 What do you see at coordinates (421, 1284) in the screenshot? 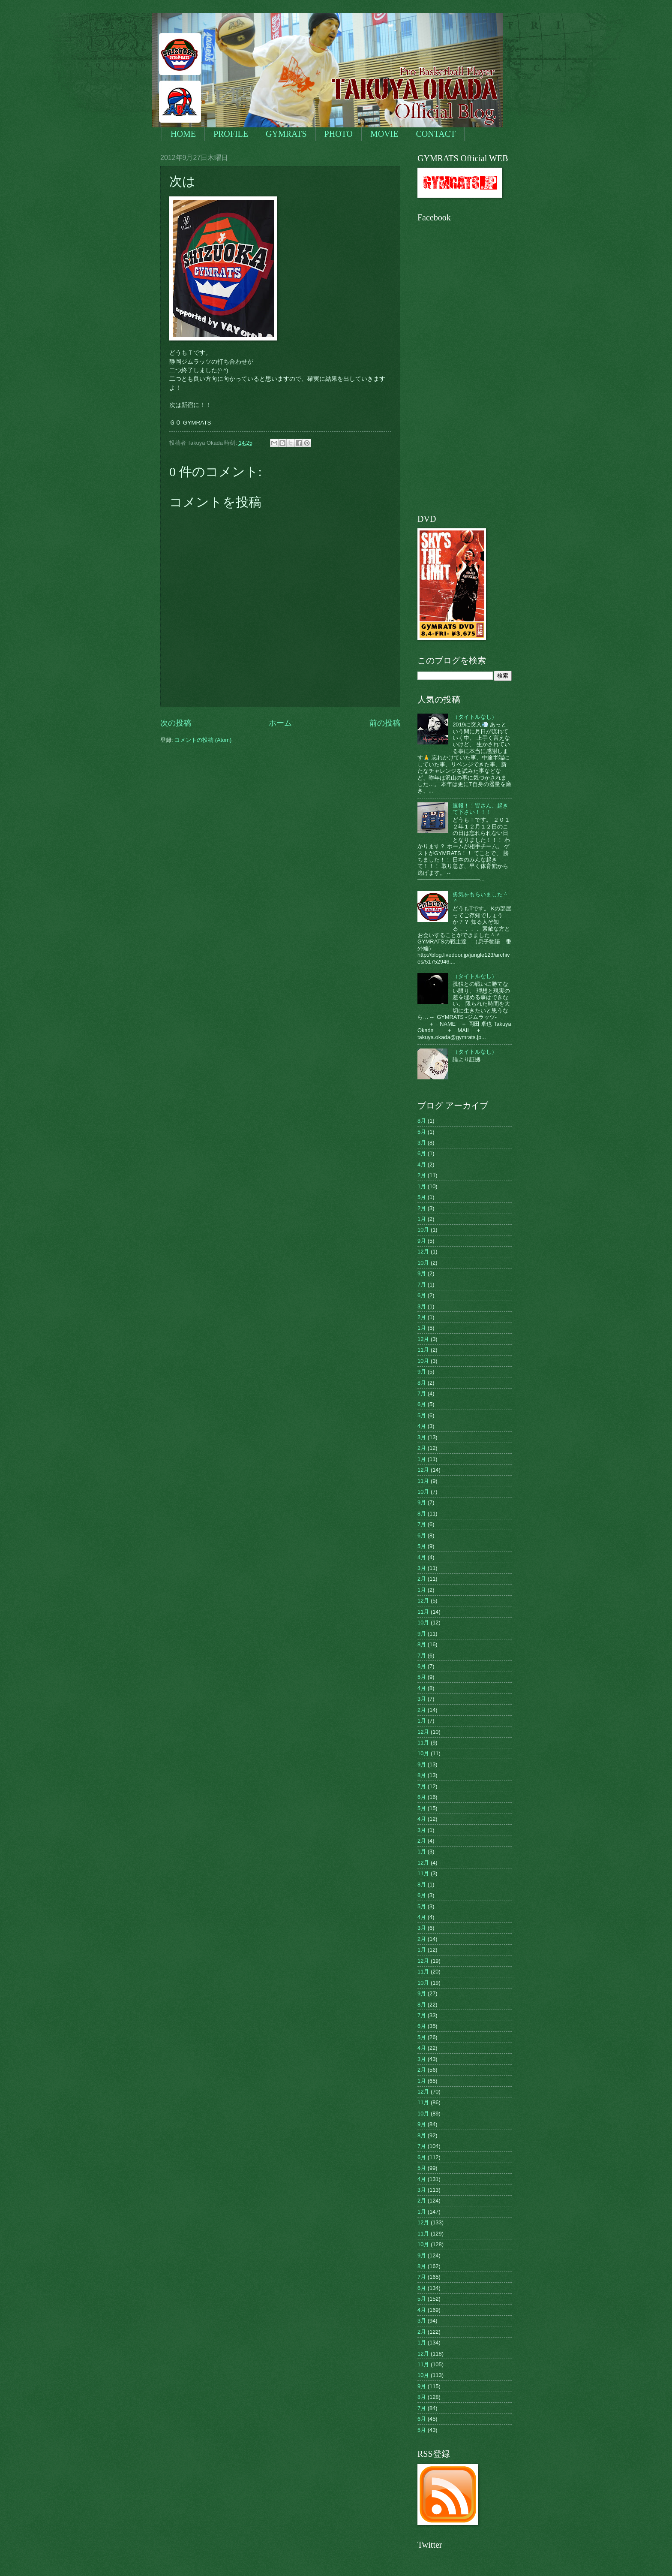
I see `7月` at bounding box center [421, 1284].